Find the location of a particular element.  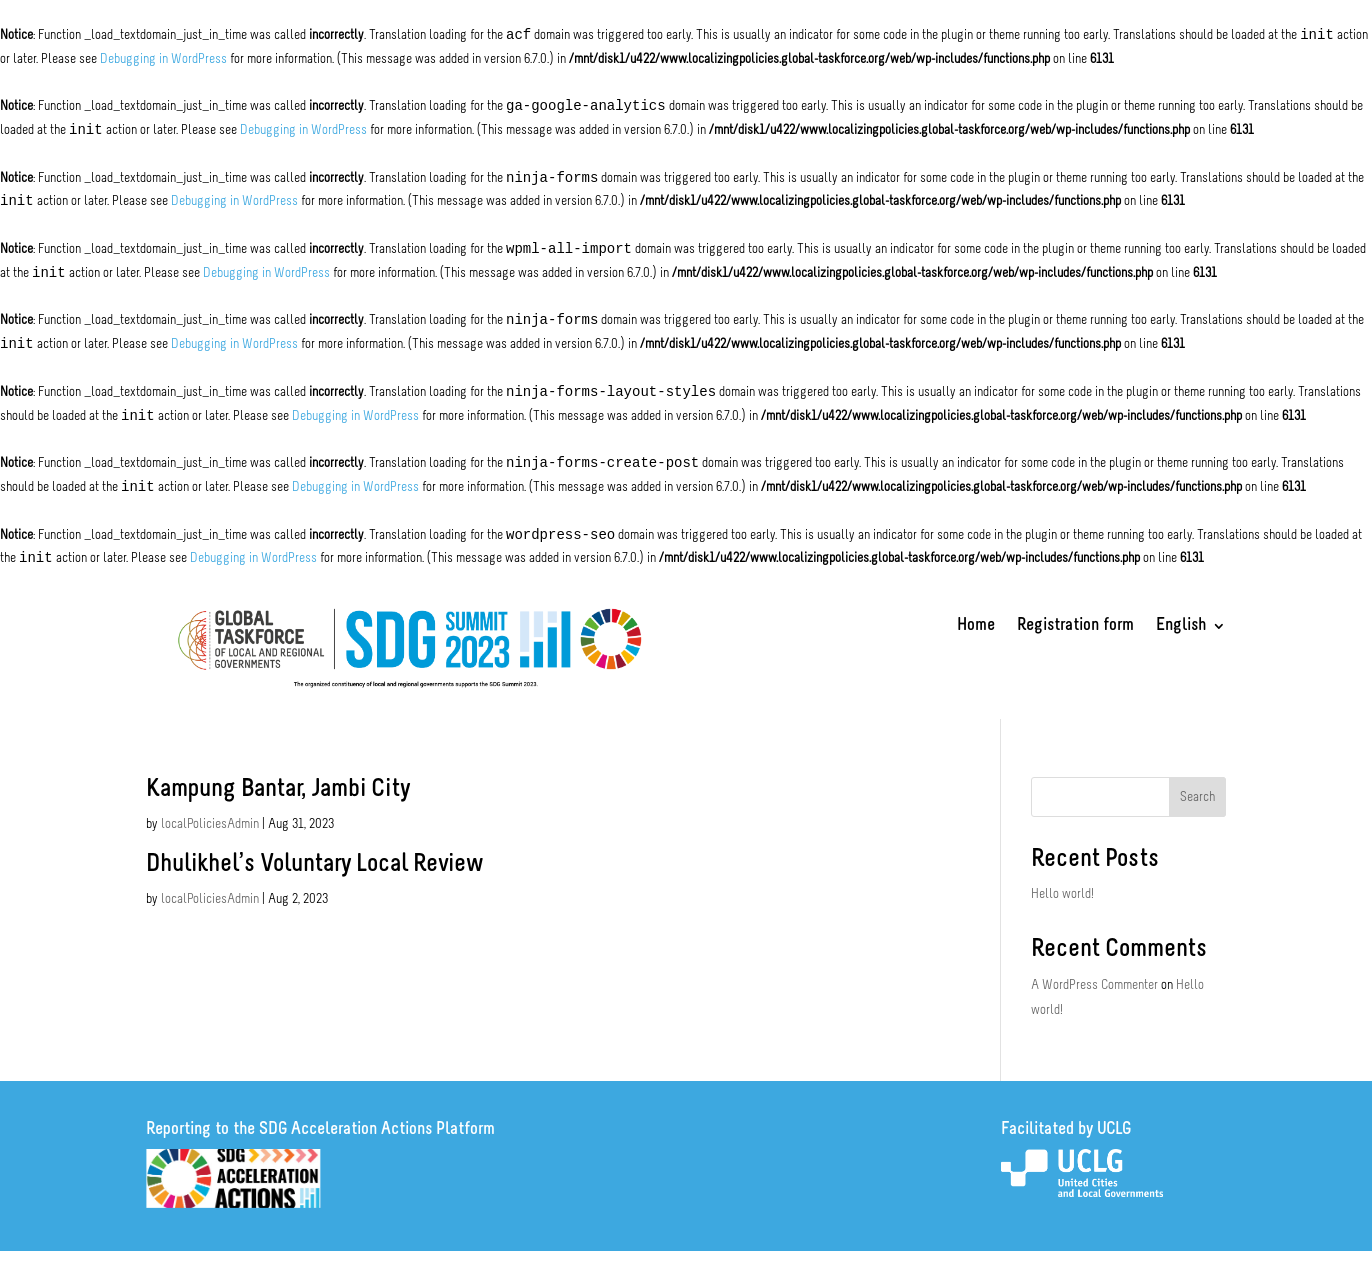

A WordPress Commenter is located at coordinates (1094, 985).